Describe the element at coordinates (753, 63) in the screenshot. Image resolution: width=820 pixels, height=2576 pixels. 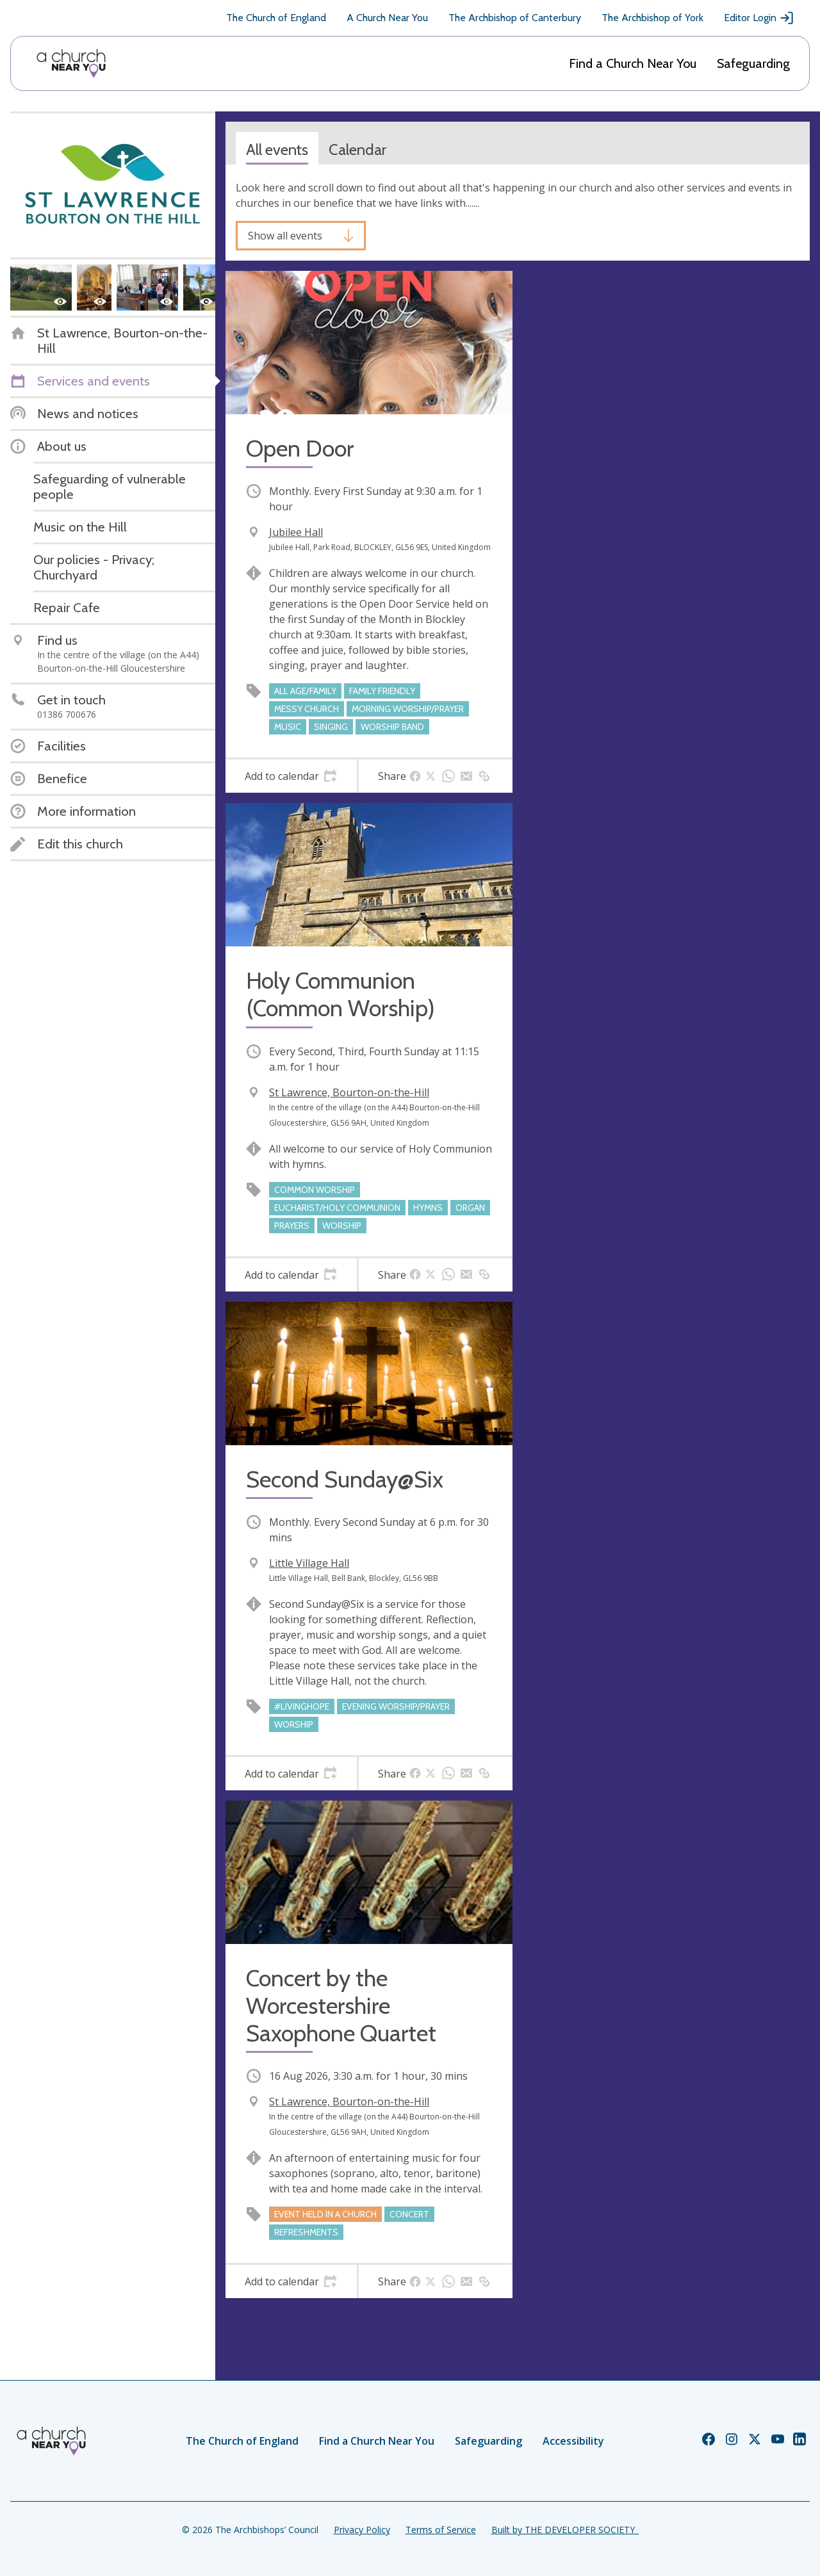
I see `Safeguarding` at that location.